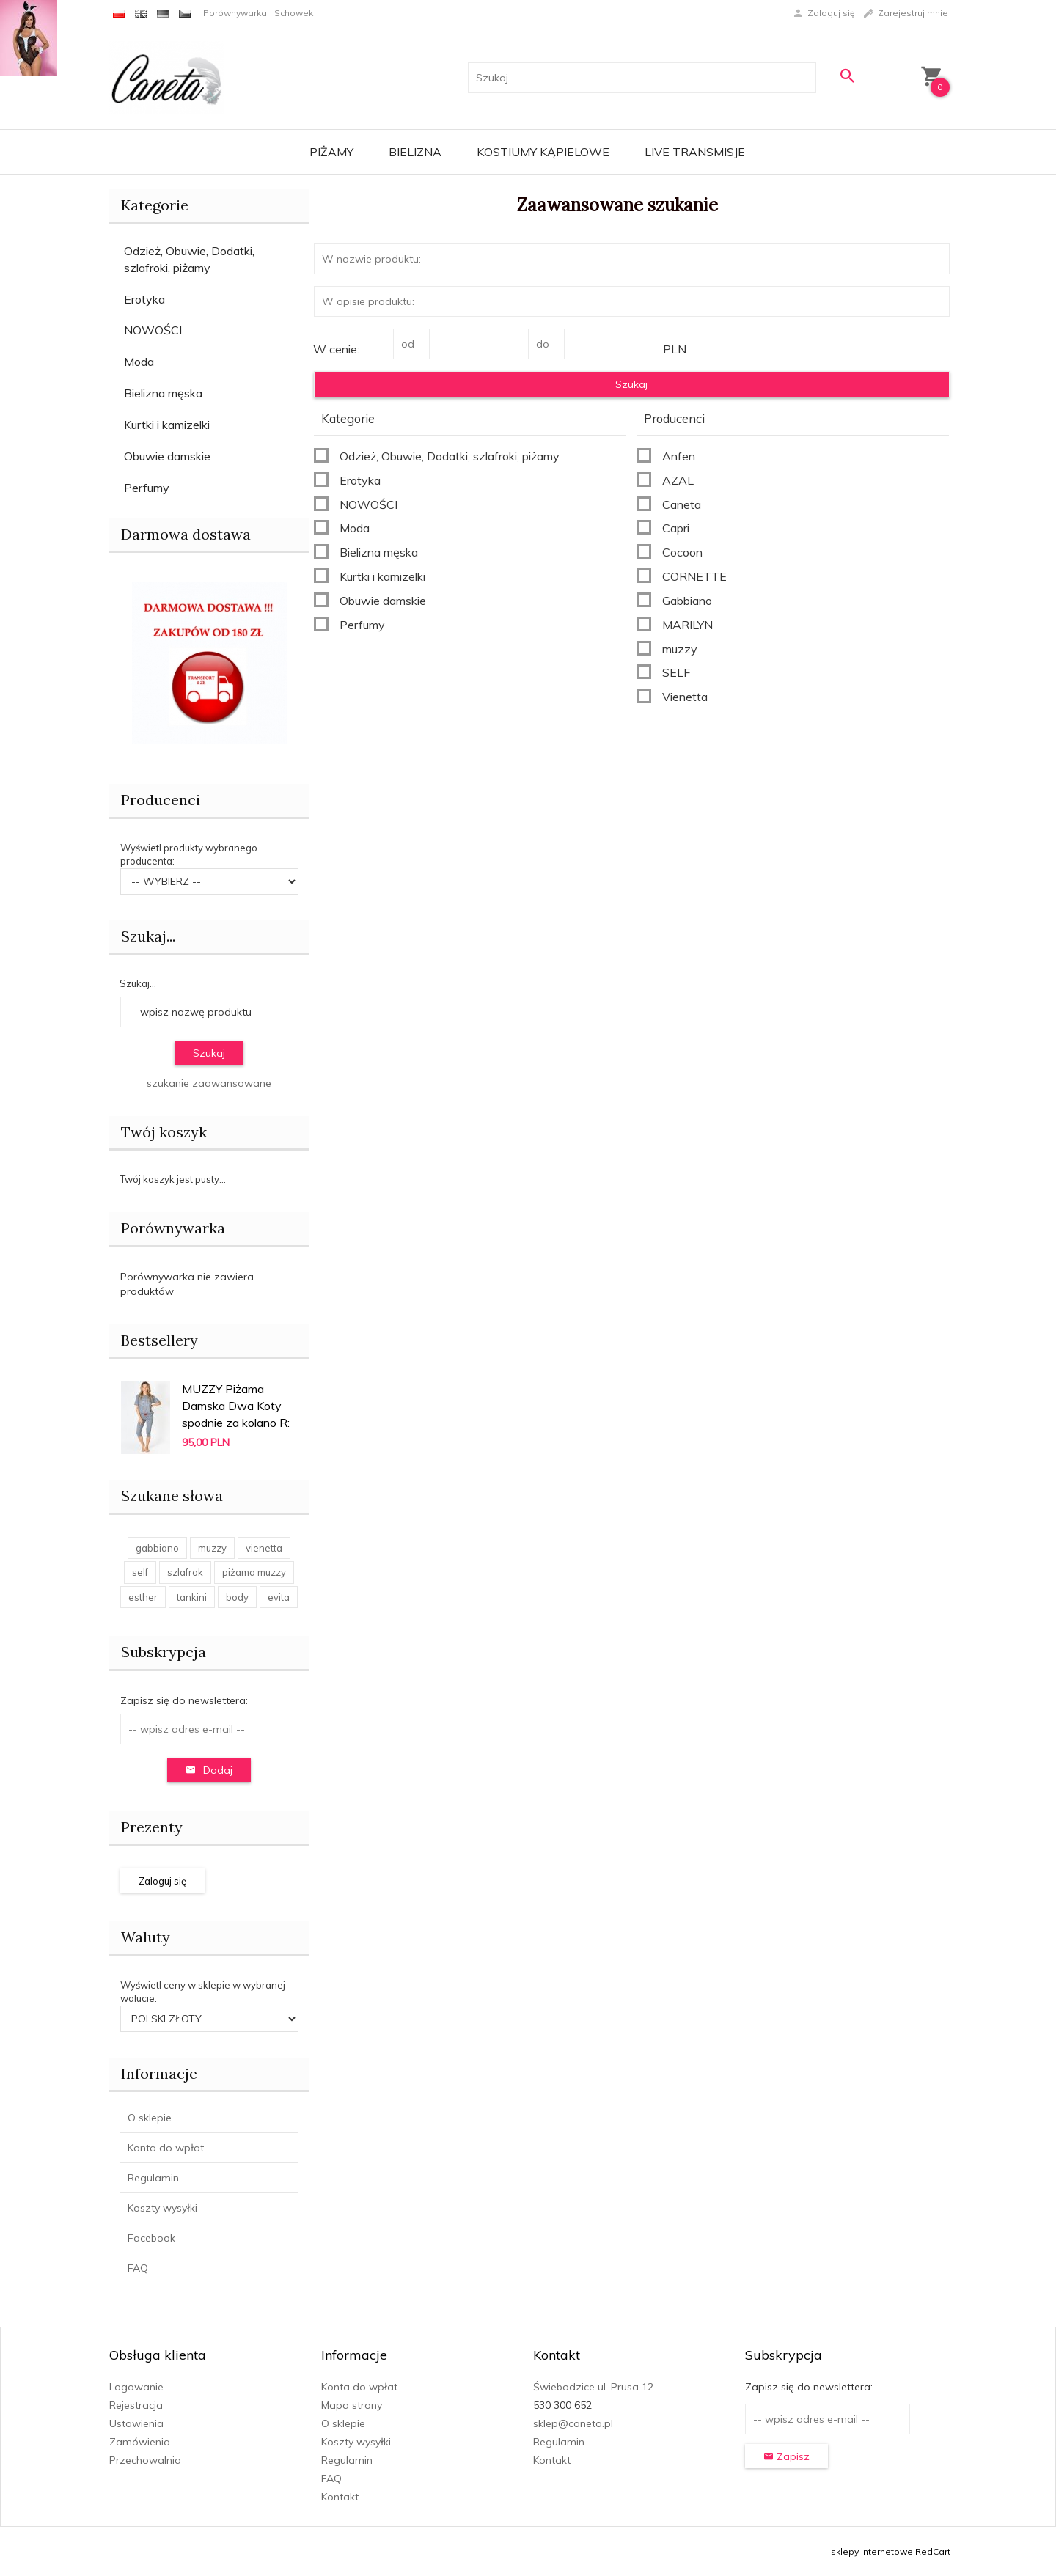 This screenshot has height=2576, width=1056. What do you see at coordinates (150, 2117) in the screenshot?
I see `O sklepie` at bounding box center [150, 2117].